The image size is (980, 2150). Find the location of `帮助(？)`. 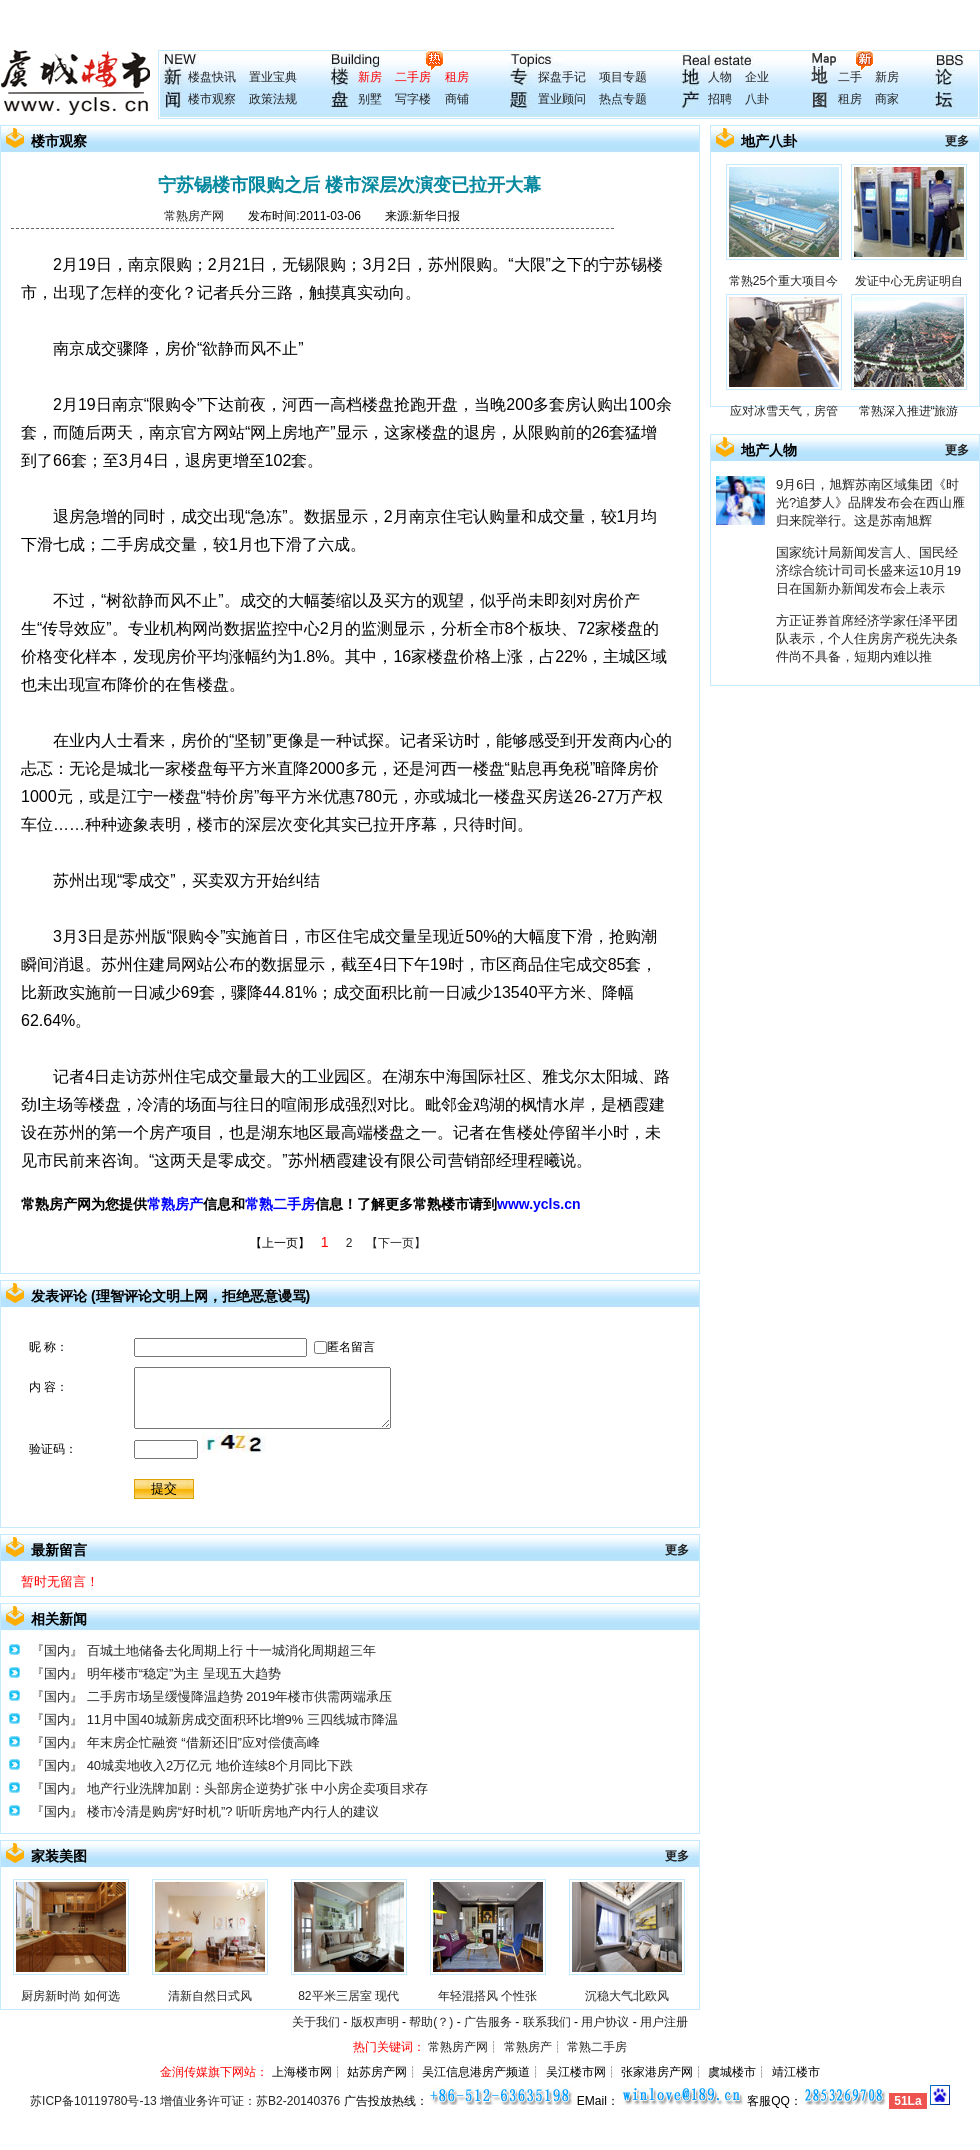

帮助(？) is located at coordinates (431, 2022).